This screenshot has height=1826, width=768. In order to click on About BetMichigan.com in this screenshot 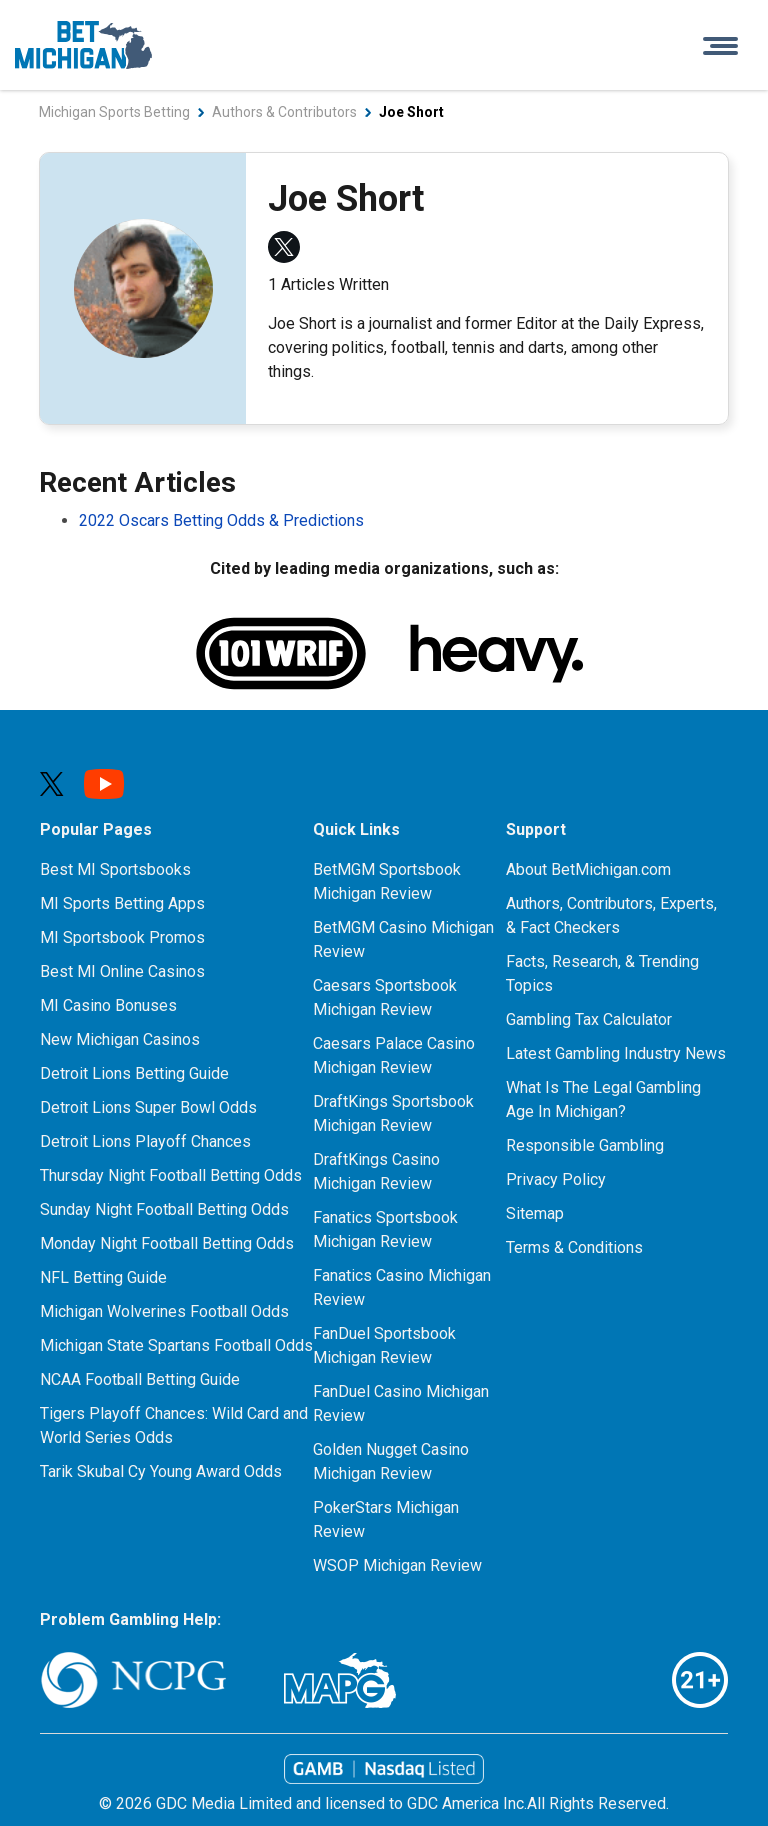, I will do `click(588, 869)`.